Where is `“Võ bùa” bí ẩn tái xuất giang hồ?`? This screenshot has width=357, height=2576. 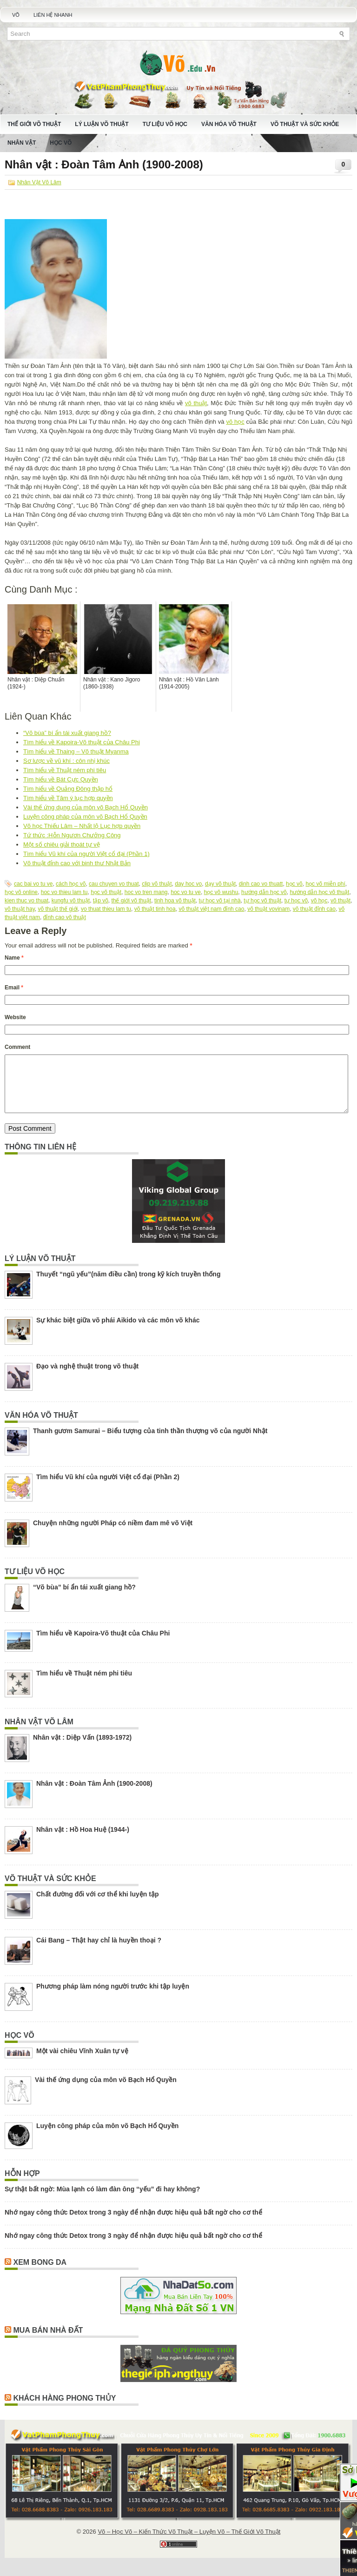
“Võ bùa” bí ẩn tái xuất giang hồ? is located at coordinates (67, 732).